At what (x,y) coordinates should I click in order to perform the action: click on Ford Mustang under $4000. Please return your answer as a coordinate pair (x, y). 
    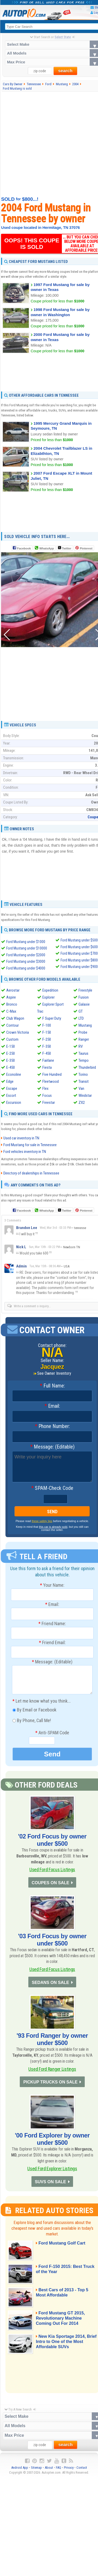
    Looking at the image, I should click on (25, 968).